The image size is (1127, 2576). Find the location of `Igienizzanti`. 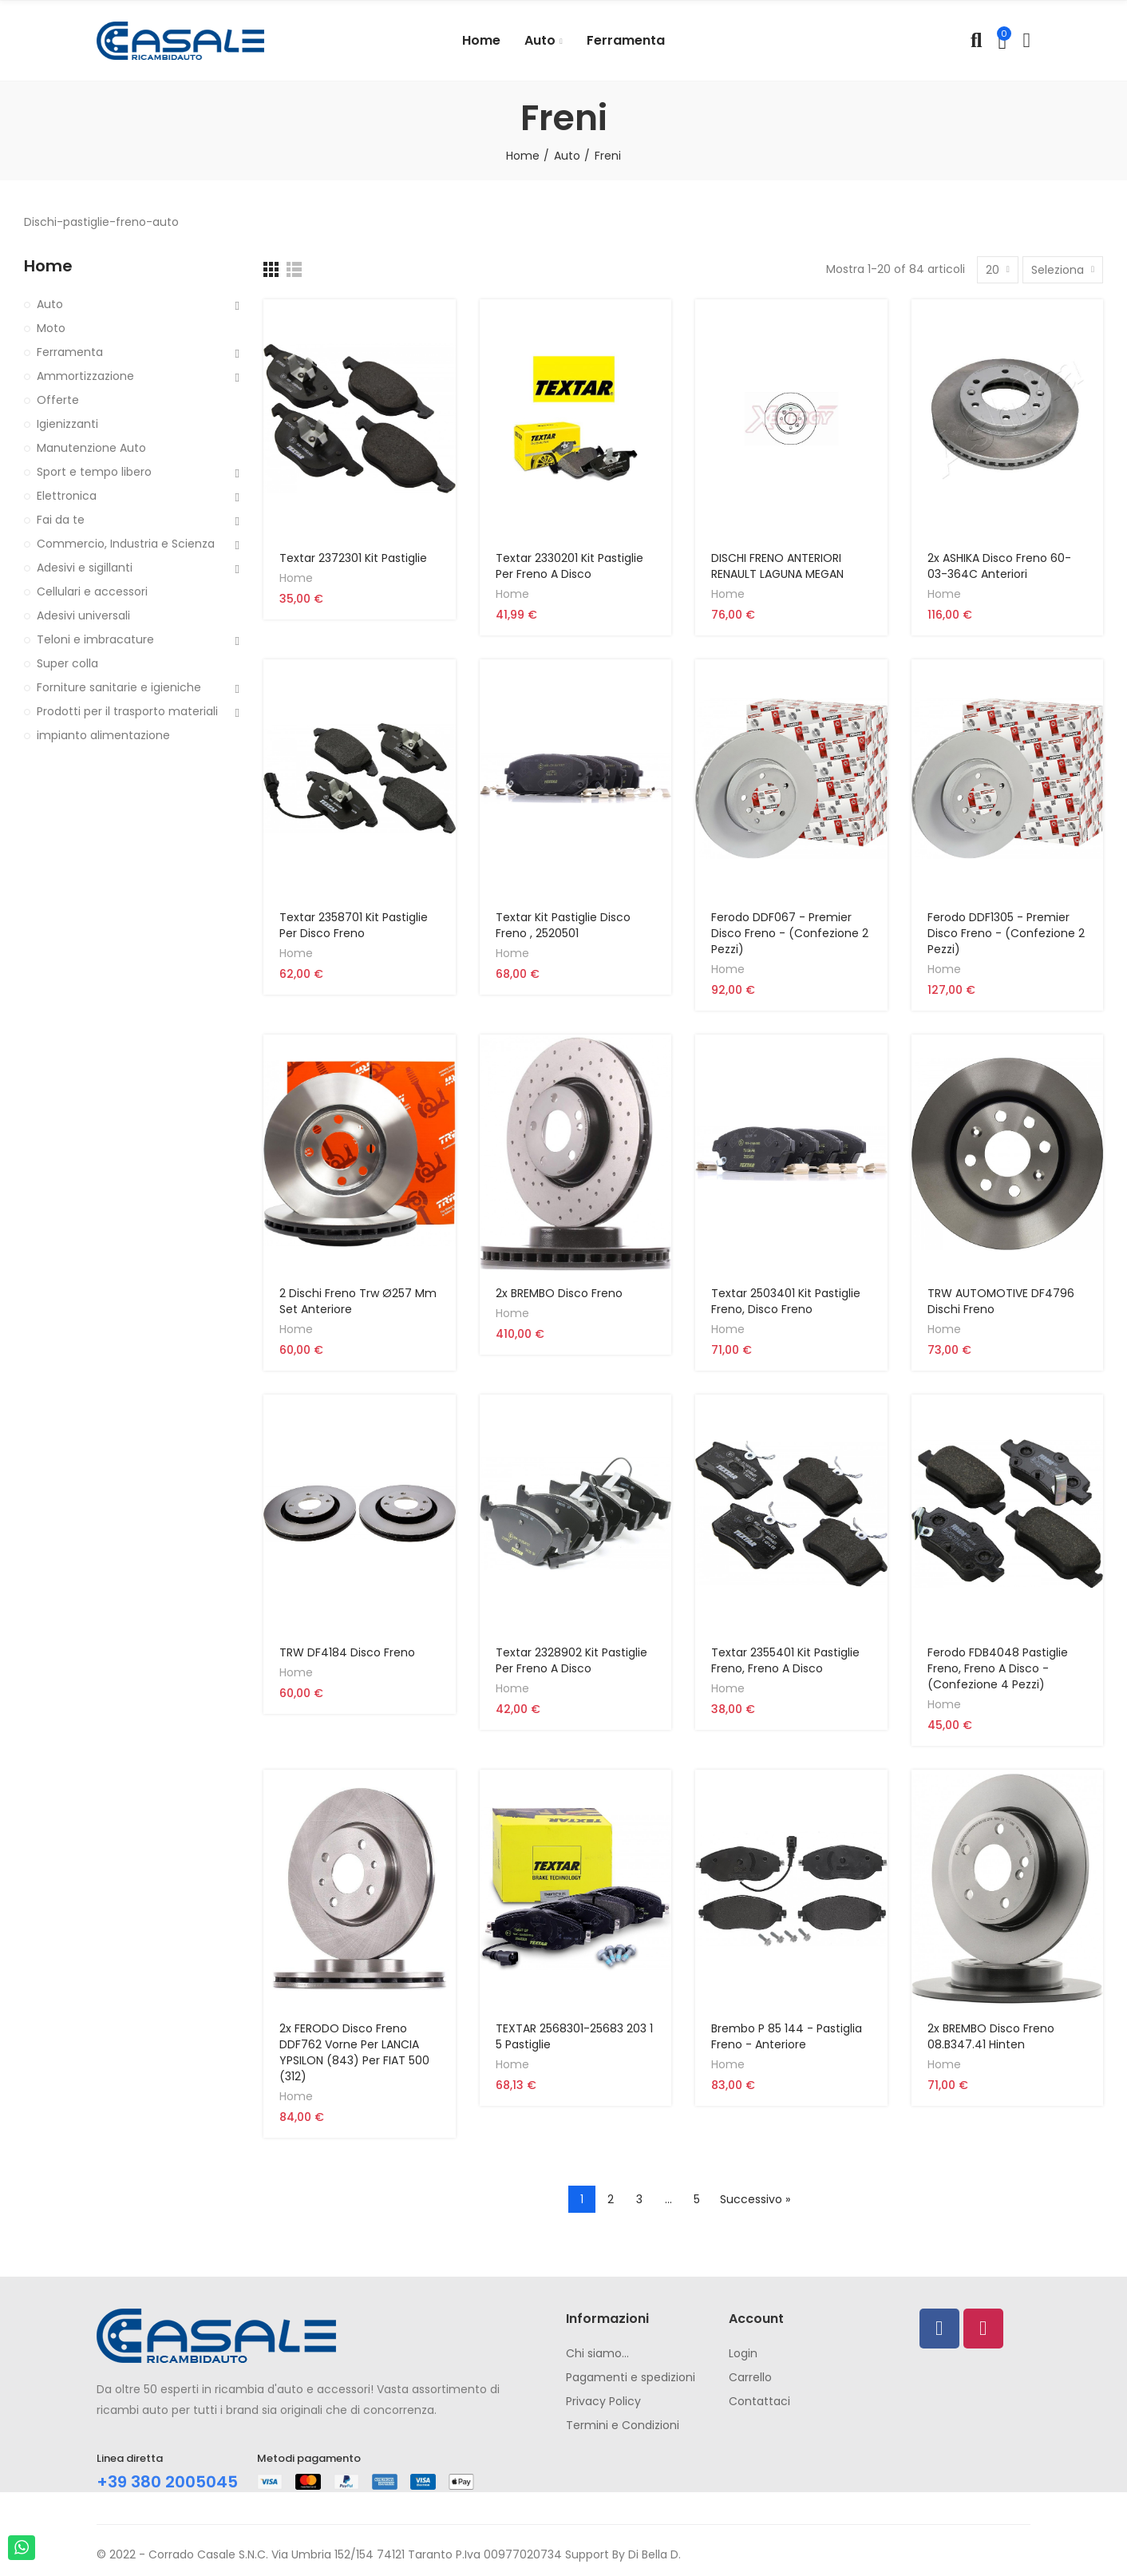

Igienizzanti is located at coordinates (67, 424).